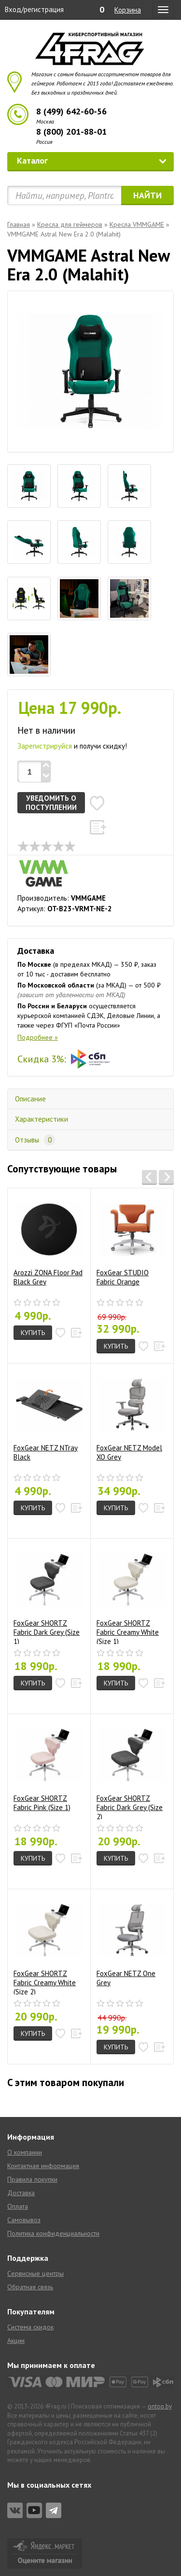  Describe the element at coordinates (48, 1945) in the screenshot. I see `FoxGear SHORTZ Fabric Creamy White (Size 2)` at that location.